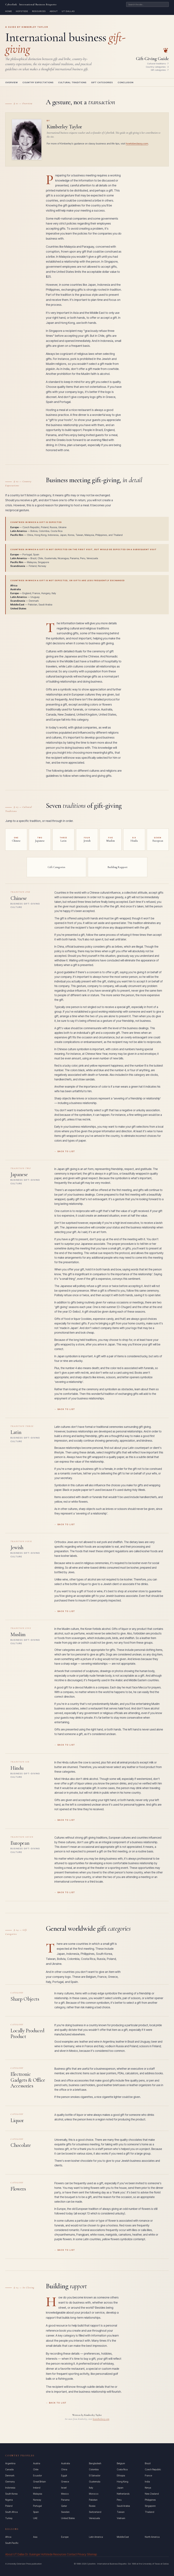  Describe the element at coordinates (120, 2487) in the screenshot. I see `Japan` at that location.